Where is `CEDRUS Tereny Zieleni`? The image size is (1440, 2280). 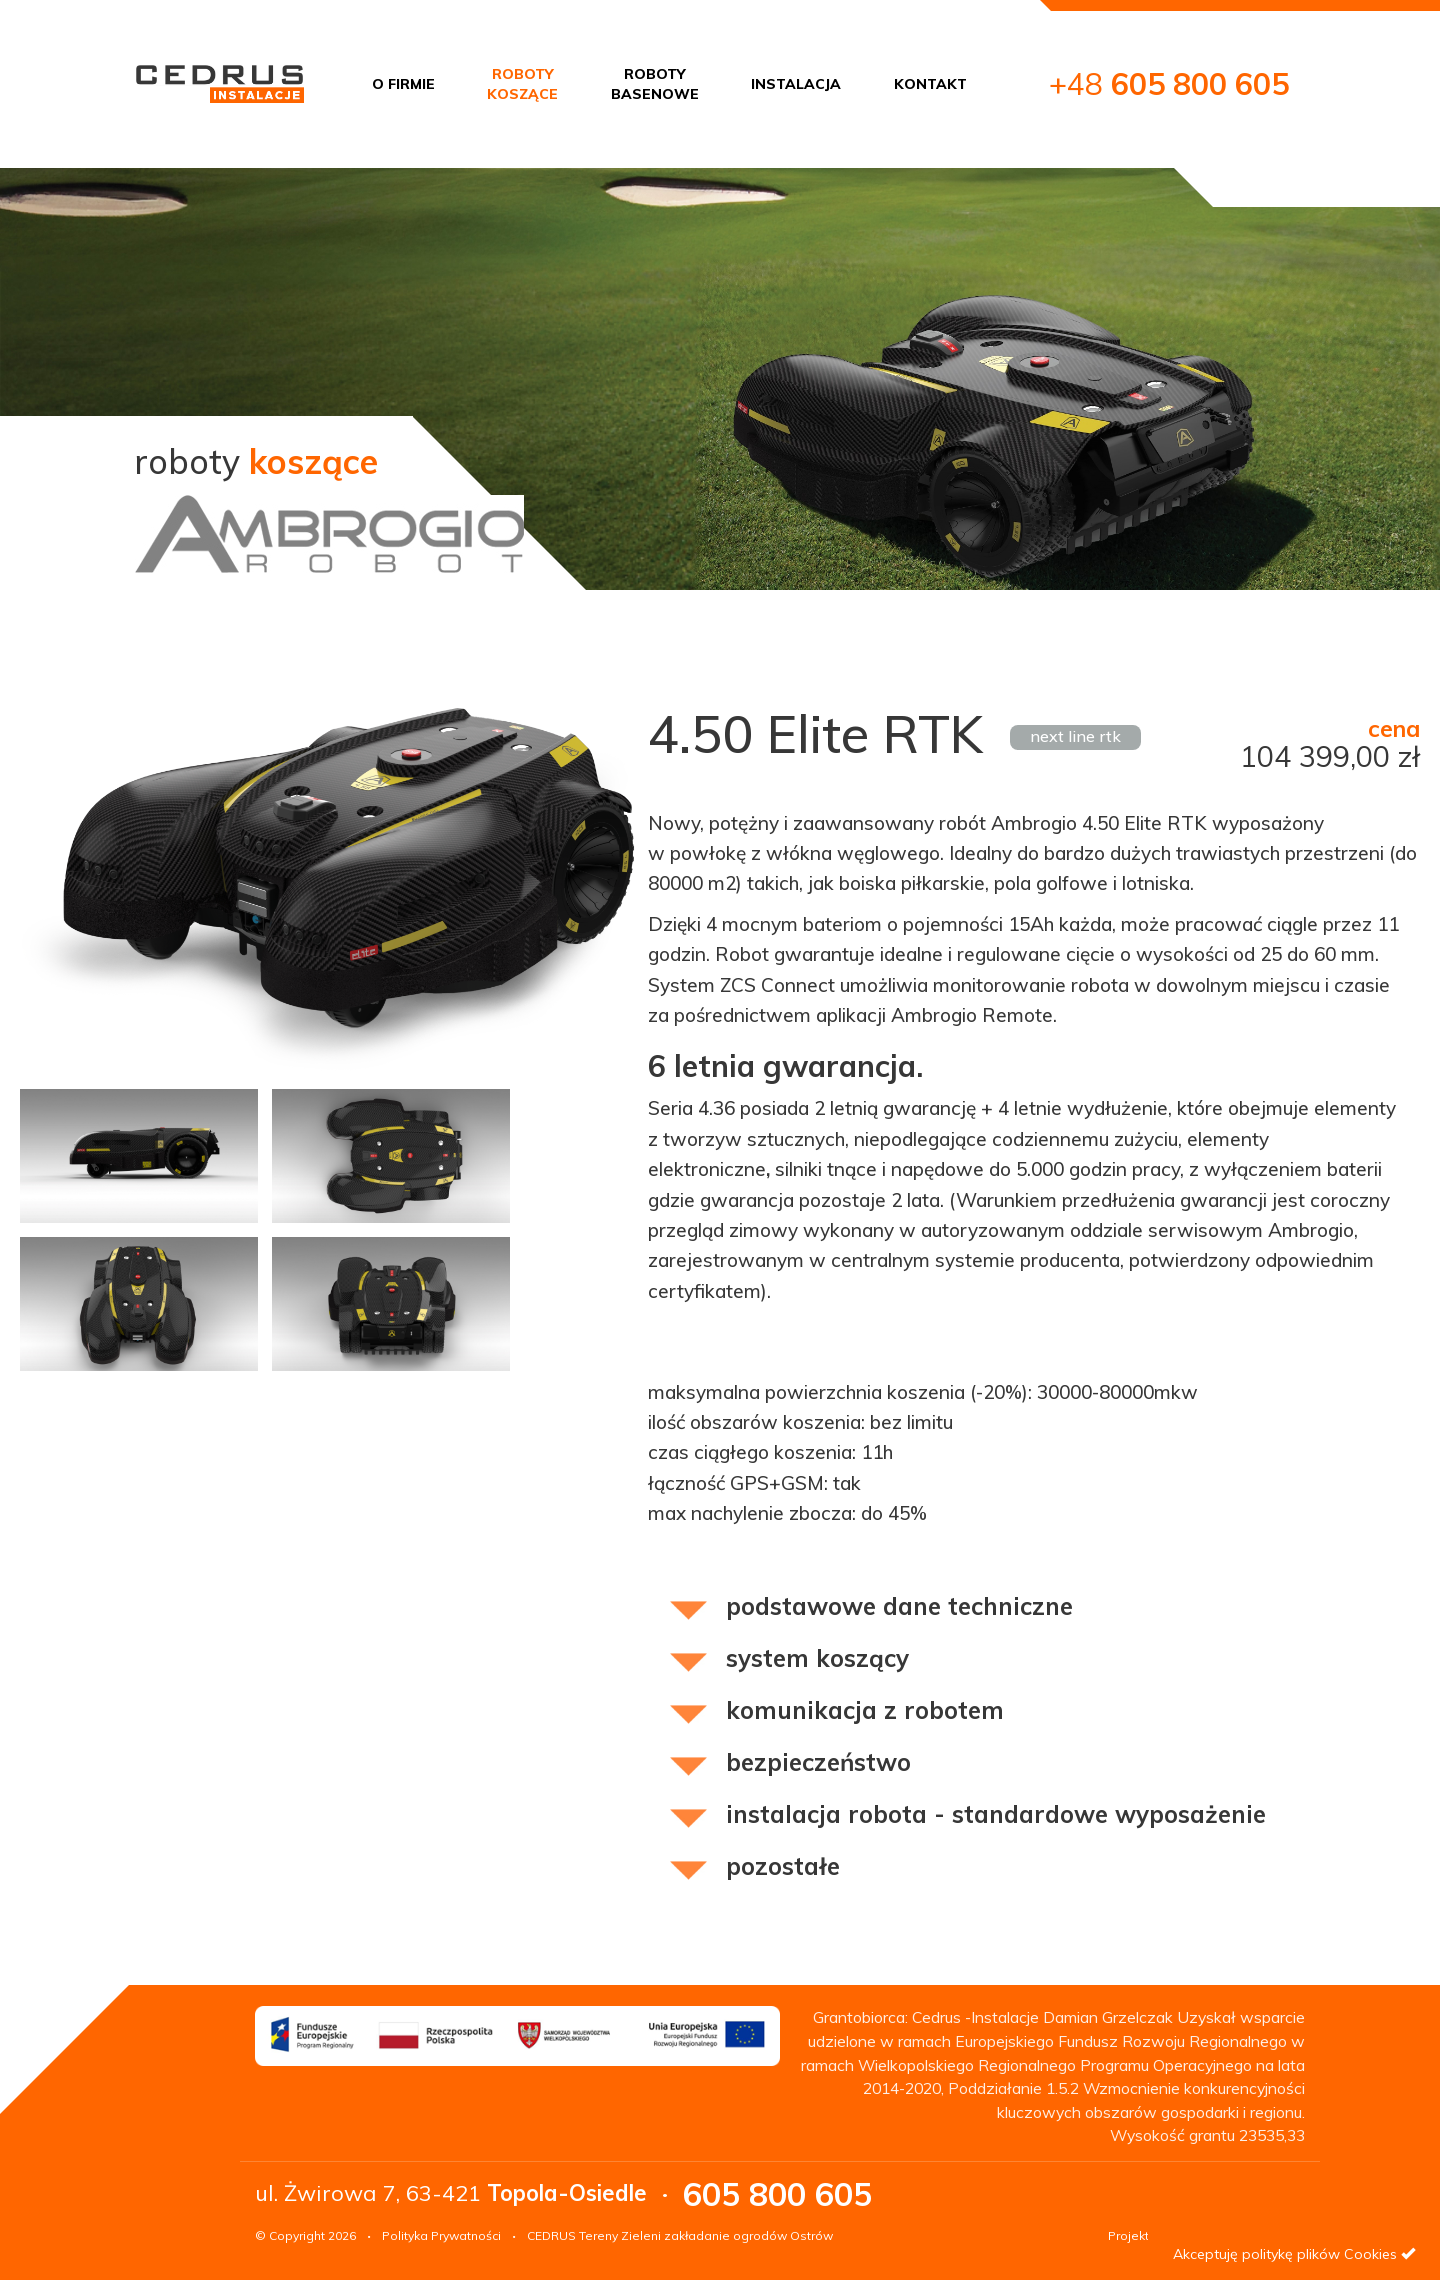 CEDRUS Tereny Zieleni is located at coordinates (594, 2235).